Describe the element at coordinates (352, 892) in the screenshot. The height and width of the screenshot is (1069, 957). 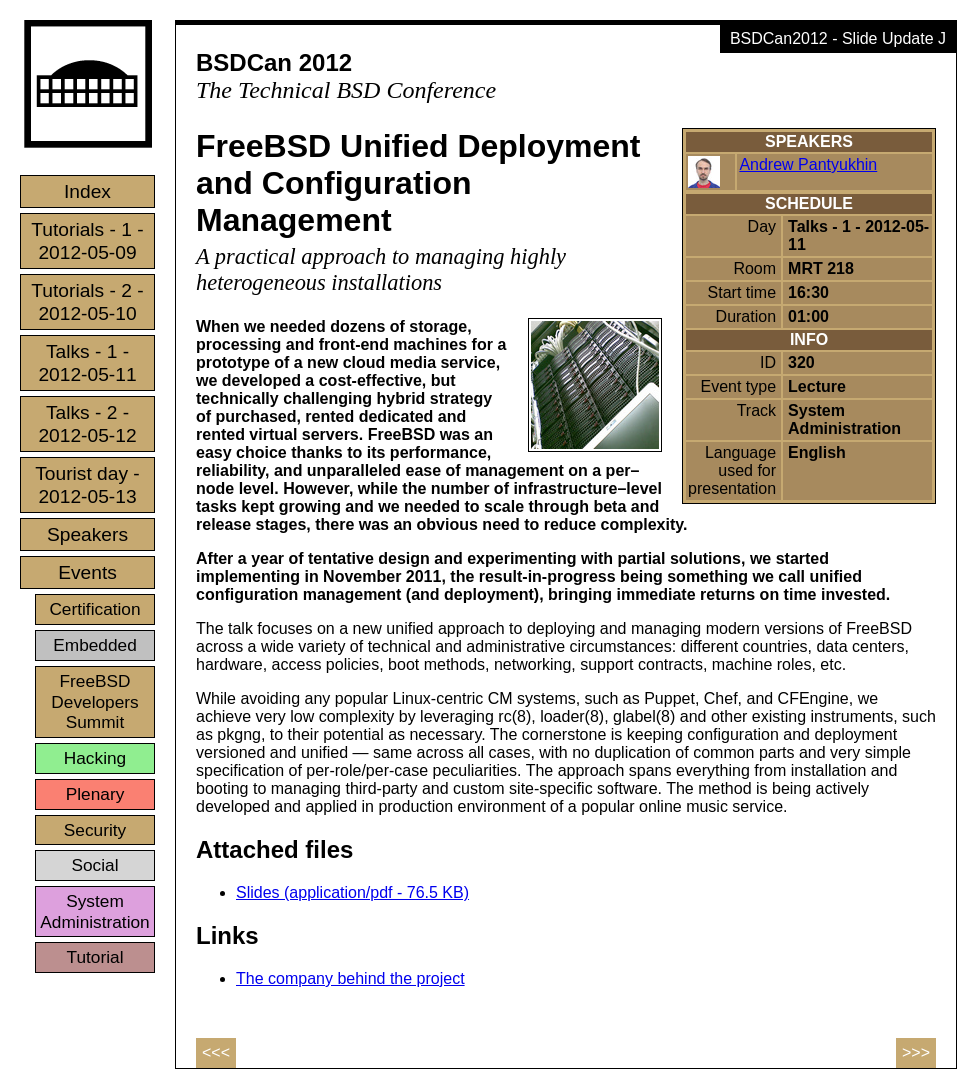
I see `Slides (application/pdf - 76.5 KB)` at that location.